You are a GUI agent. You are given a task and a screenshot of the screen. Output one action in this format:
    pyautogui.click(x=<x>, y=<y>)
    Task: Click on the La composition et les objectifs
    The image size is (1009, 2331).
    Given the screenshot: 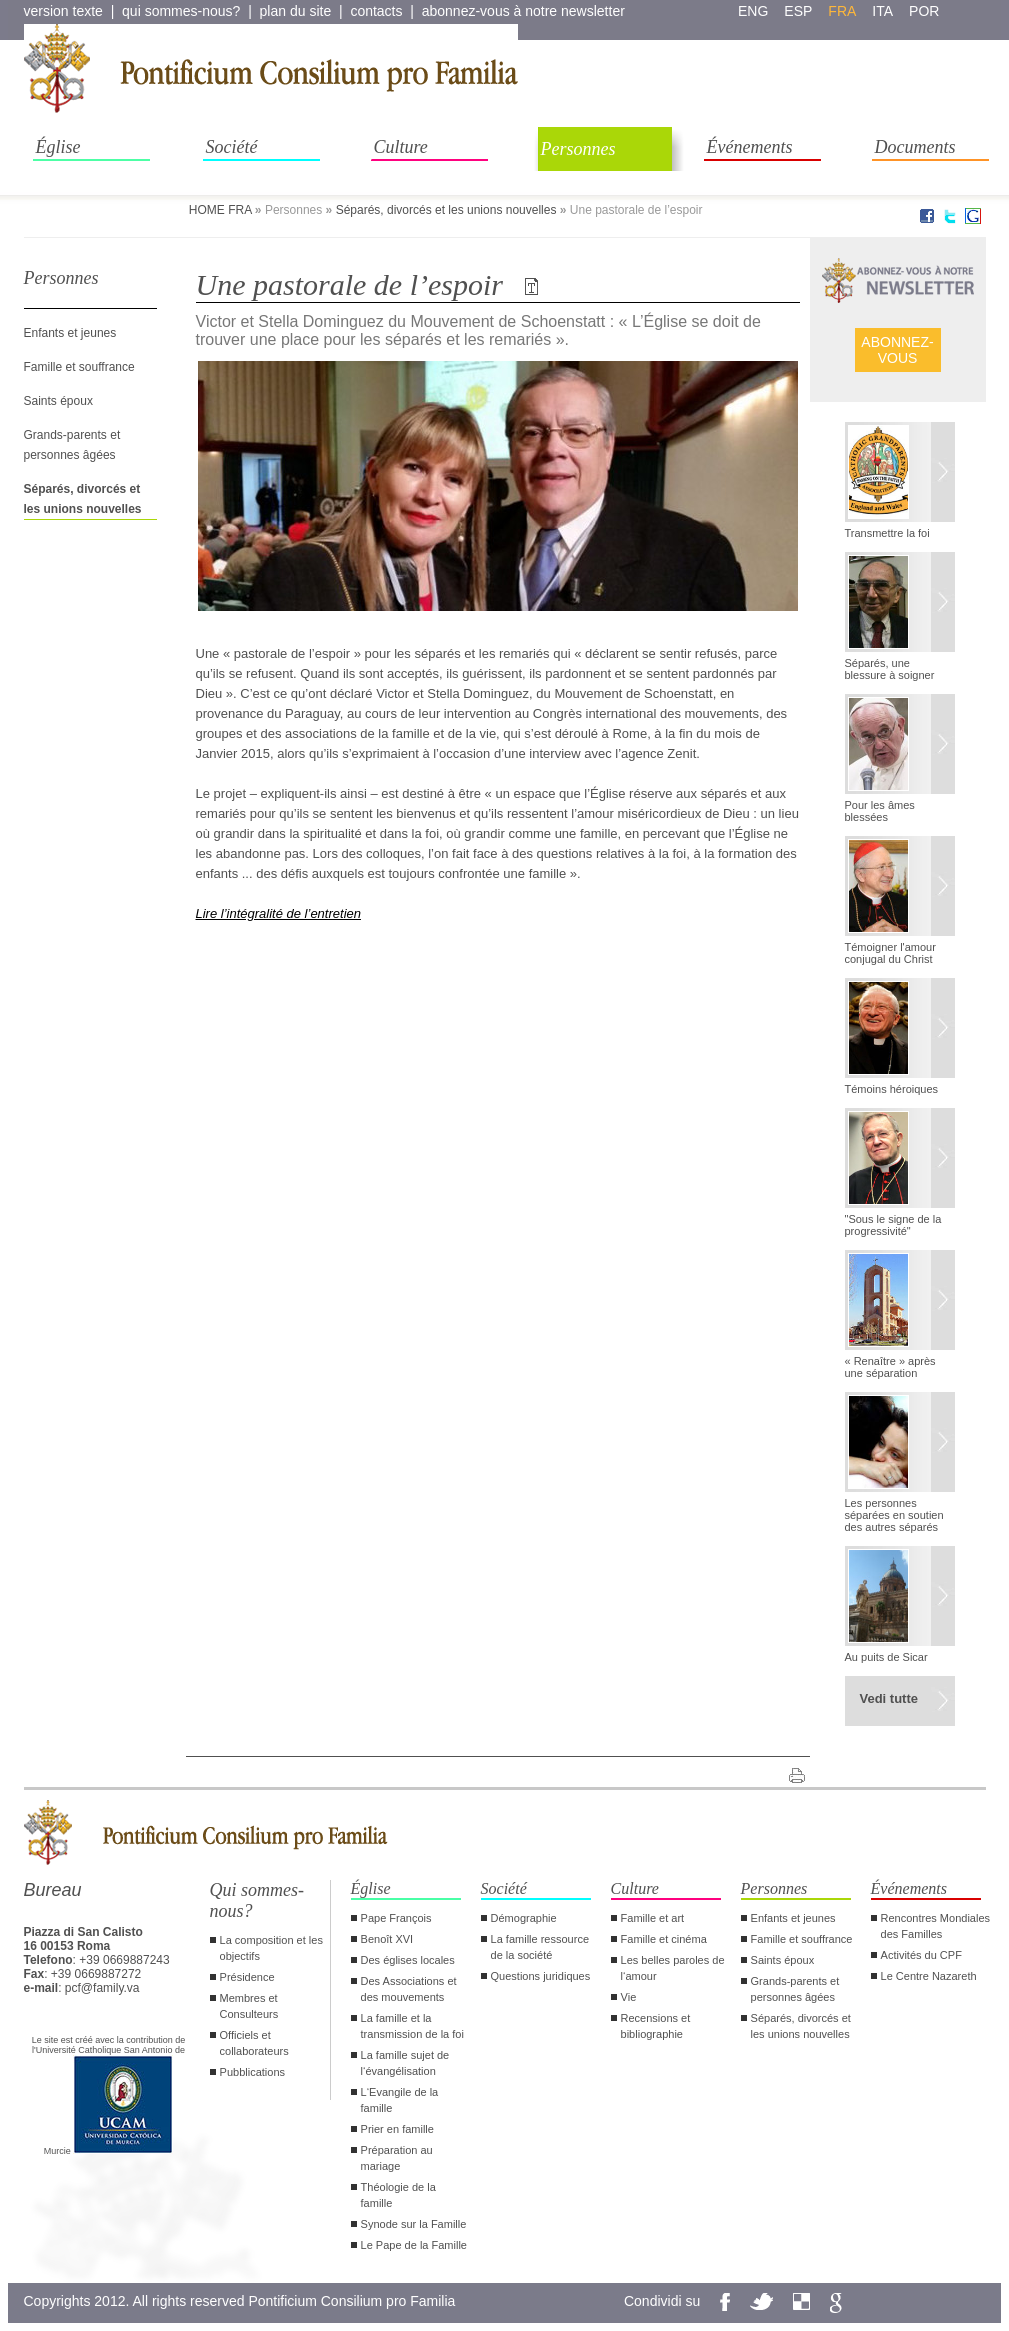 What is the action you would take?
    pyautogui.click(x=271, y=1948)
    